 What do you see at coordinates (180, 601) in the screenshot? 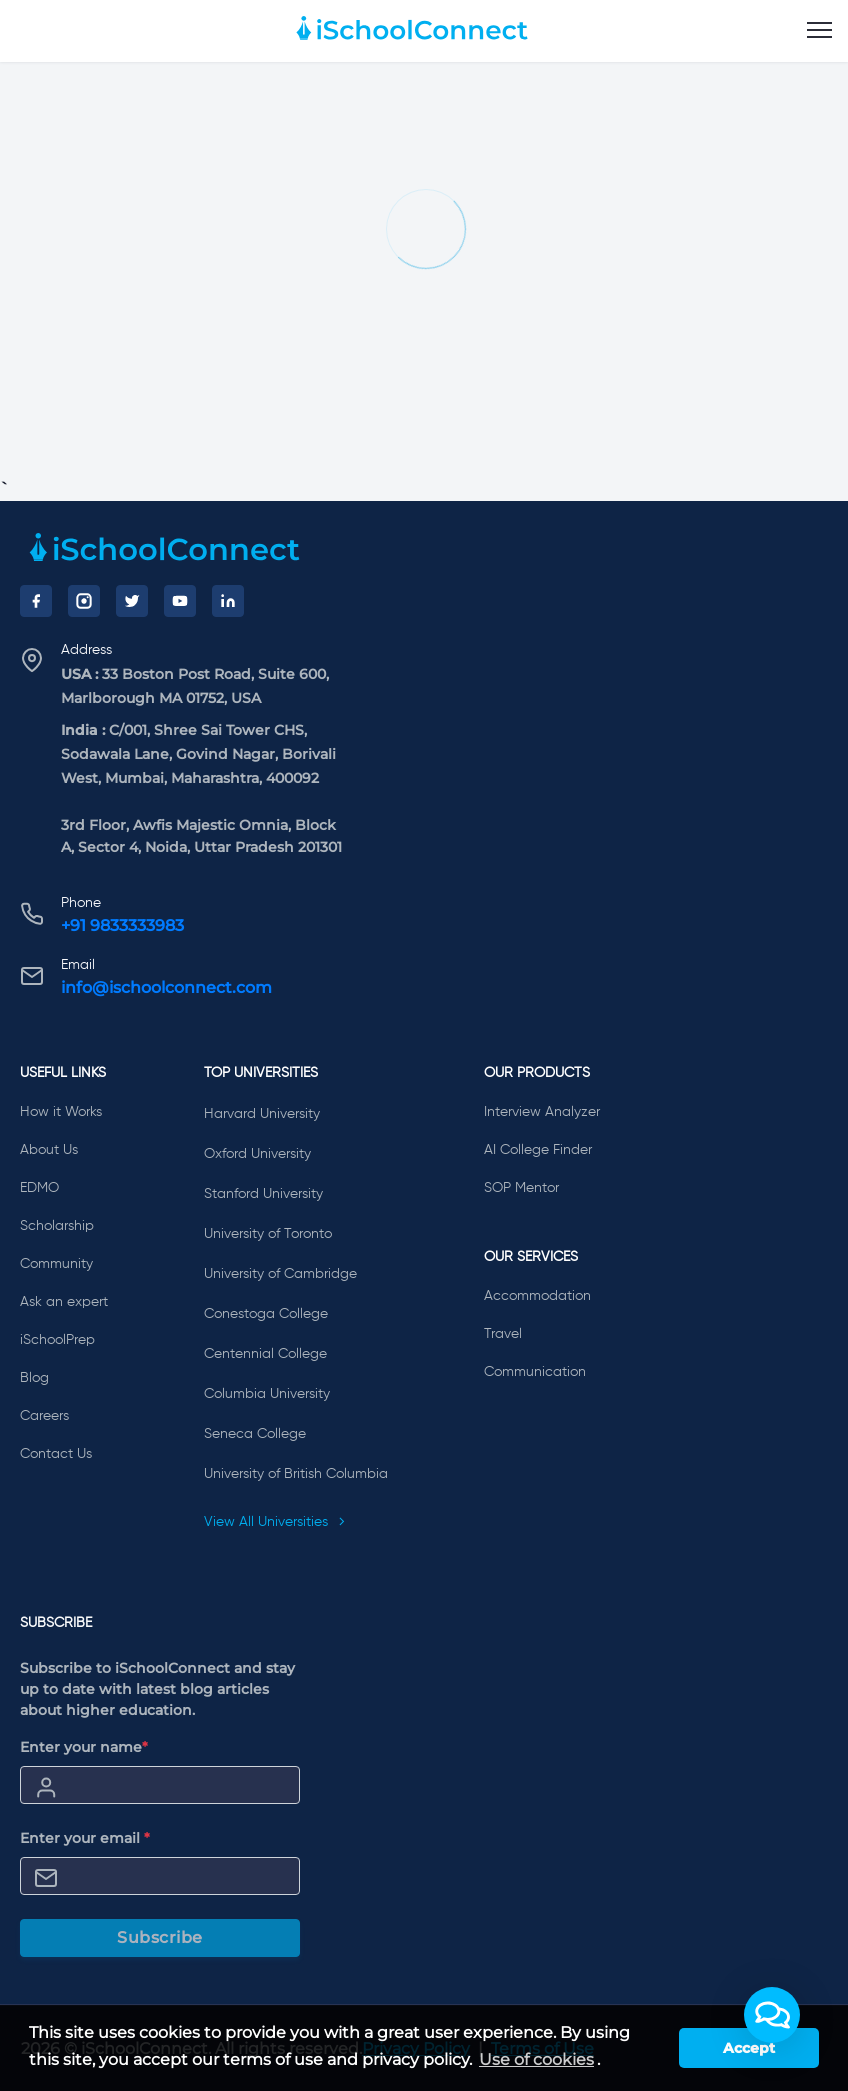
I see `[YouTube]` at bounding box center [180, 601].